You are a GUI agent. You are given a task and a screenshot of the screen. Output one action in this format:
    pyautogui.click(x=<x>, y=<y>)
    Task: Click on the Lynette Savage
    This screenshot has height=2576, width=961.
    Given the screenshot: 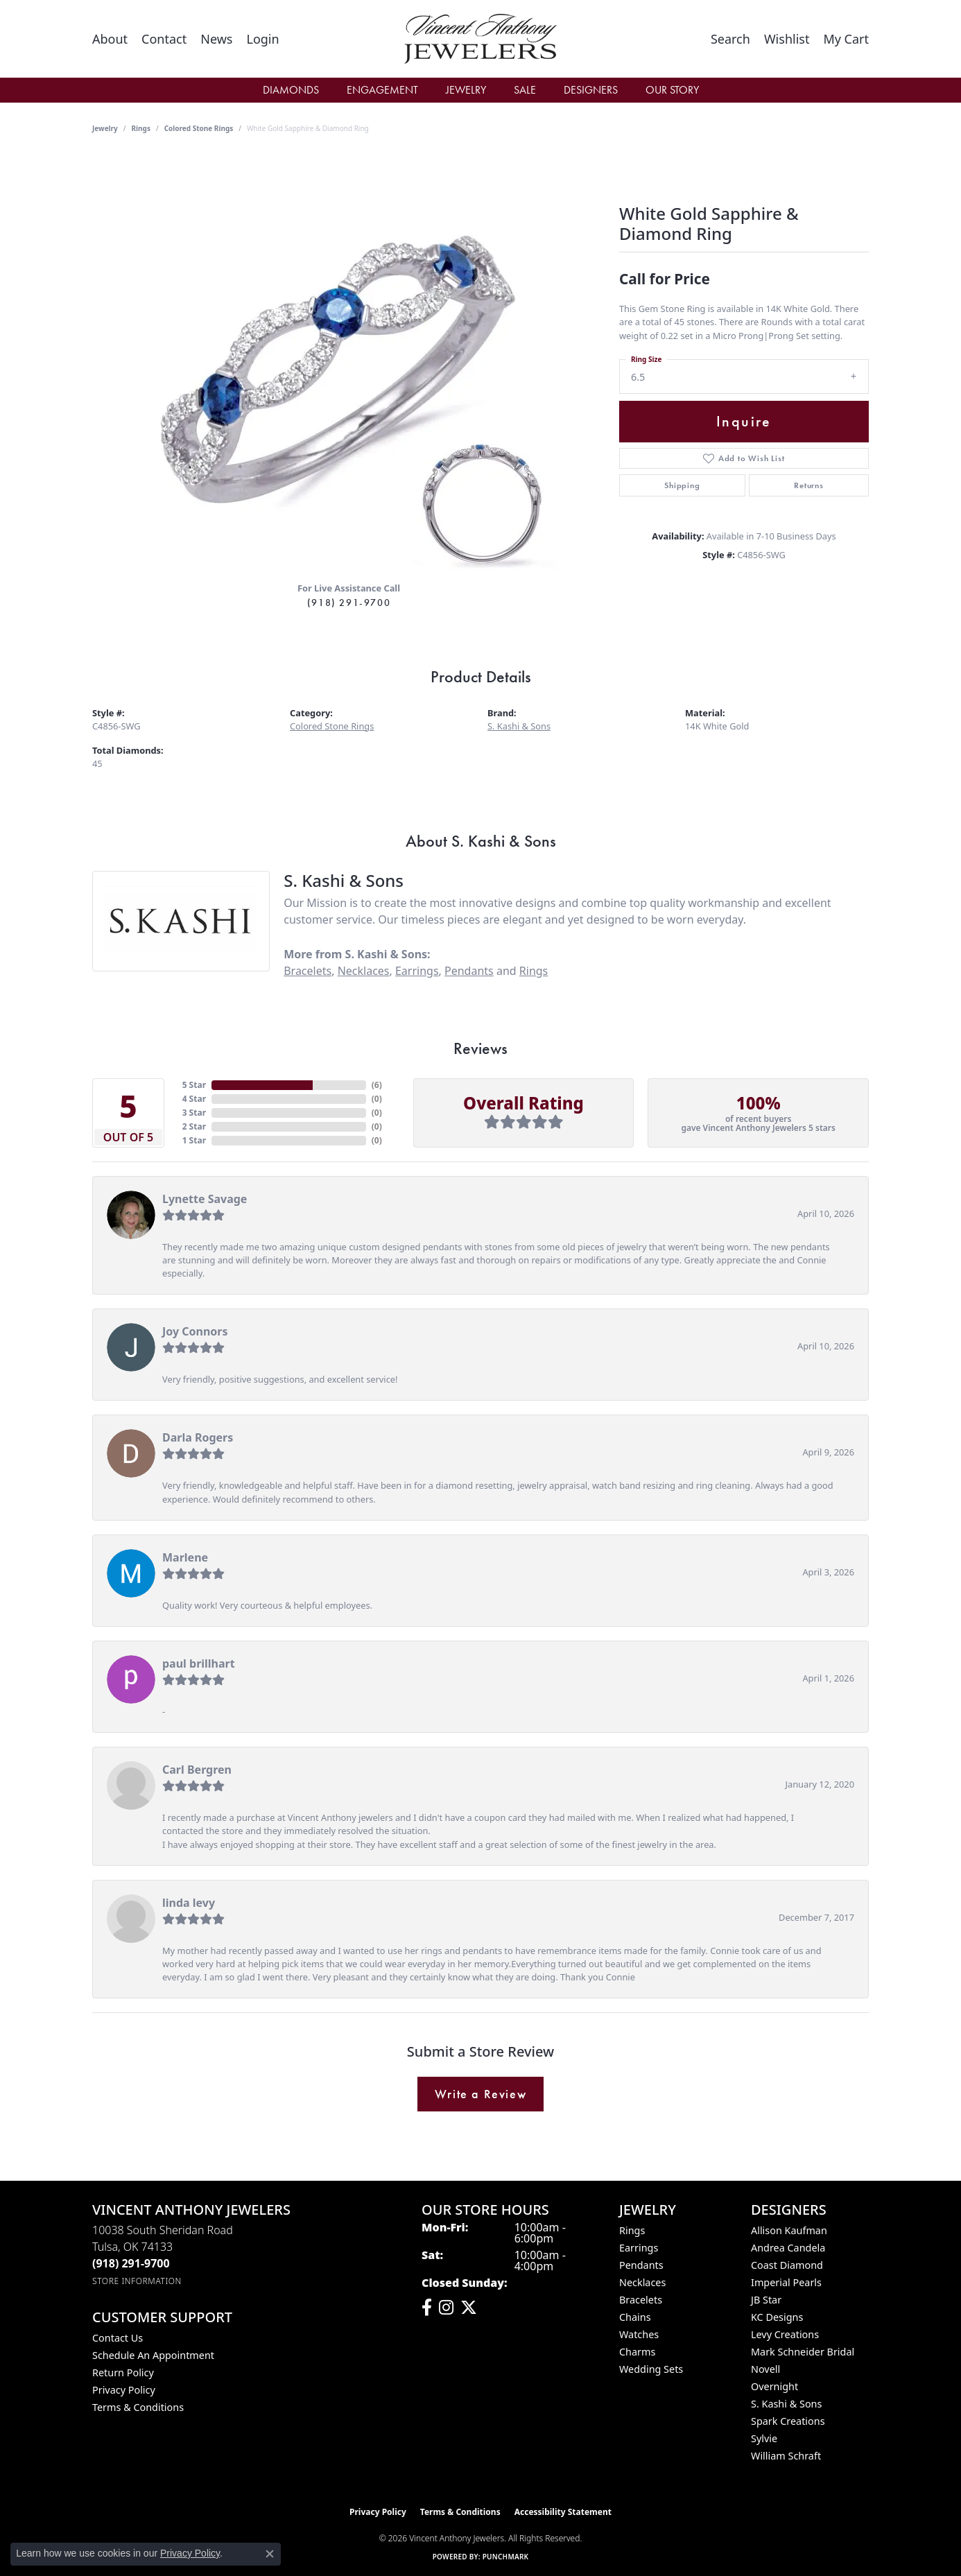 What is the action you would take?
    pyautogui.click(x=204, y=1199)
    